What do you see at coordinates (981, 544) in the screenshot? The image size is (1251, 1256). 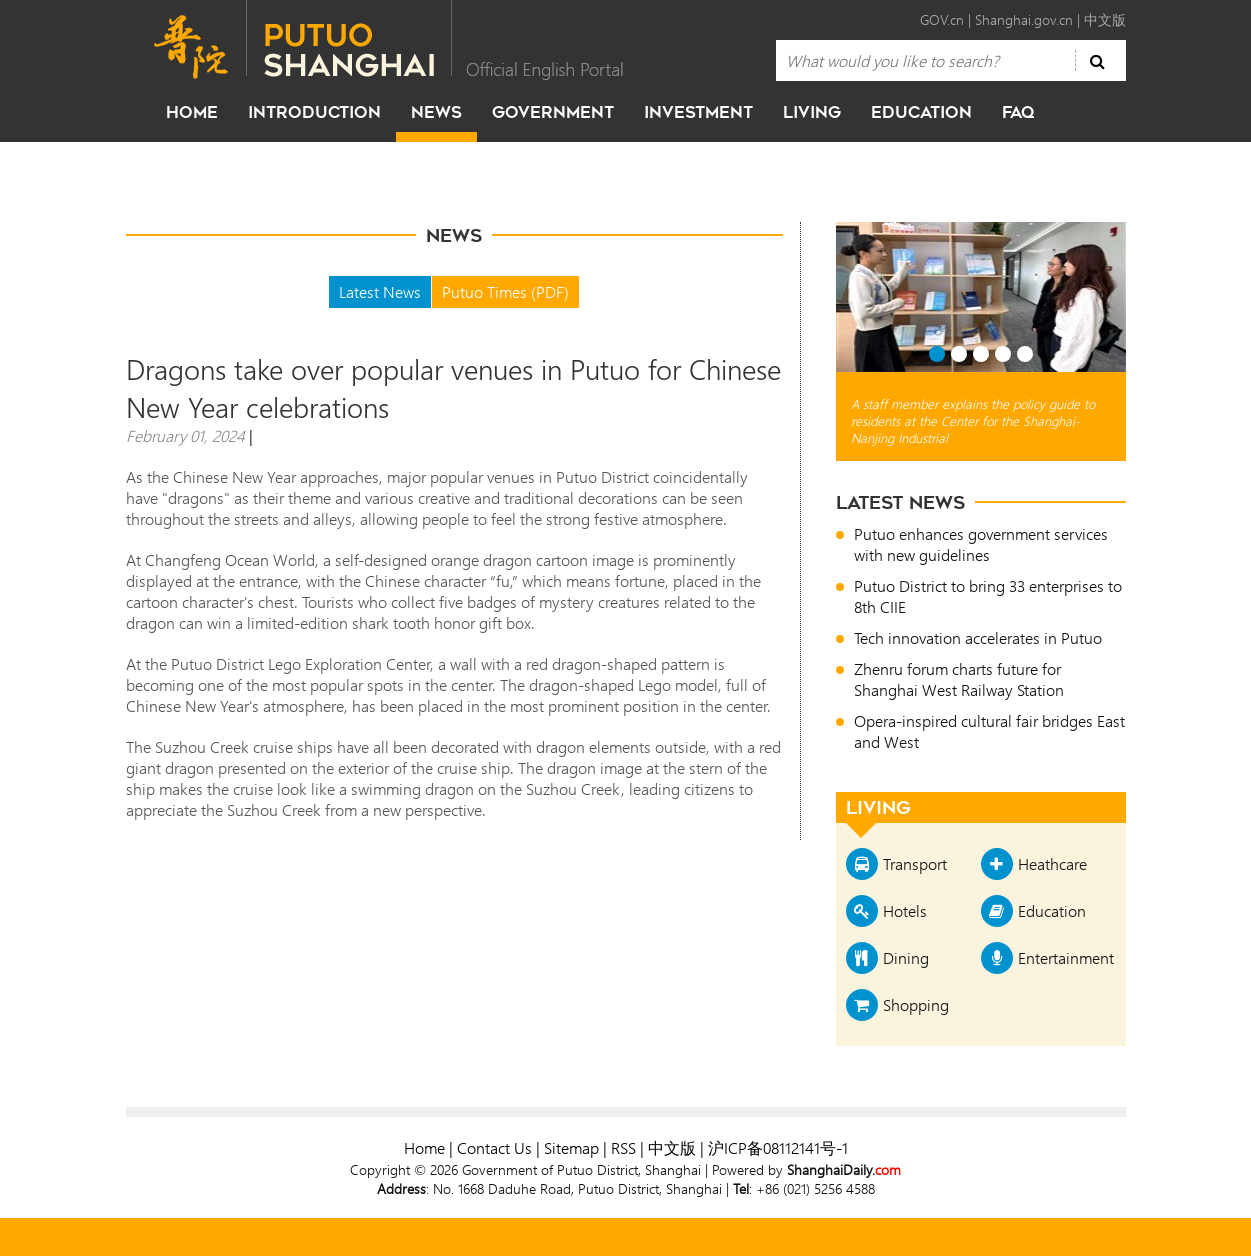 I see `Putuo enhances government services with new guidelines` at bounding box center [981, 544].